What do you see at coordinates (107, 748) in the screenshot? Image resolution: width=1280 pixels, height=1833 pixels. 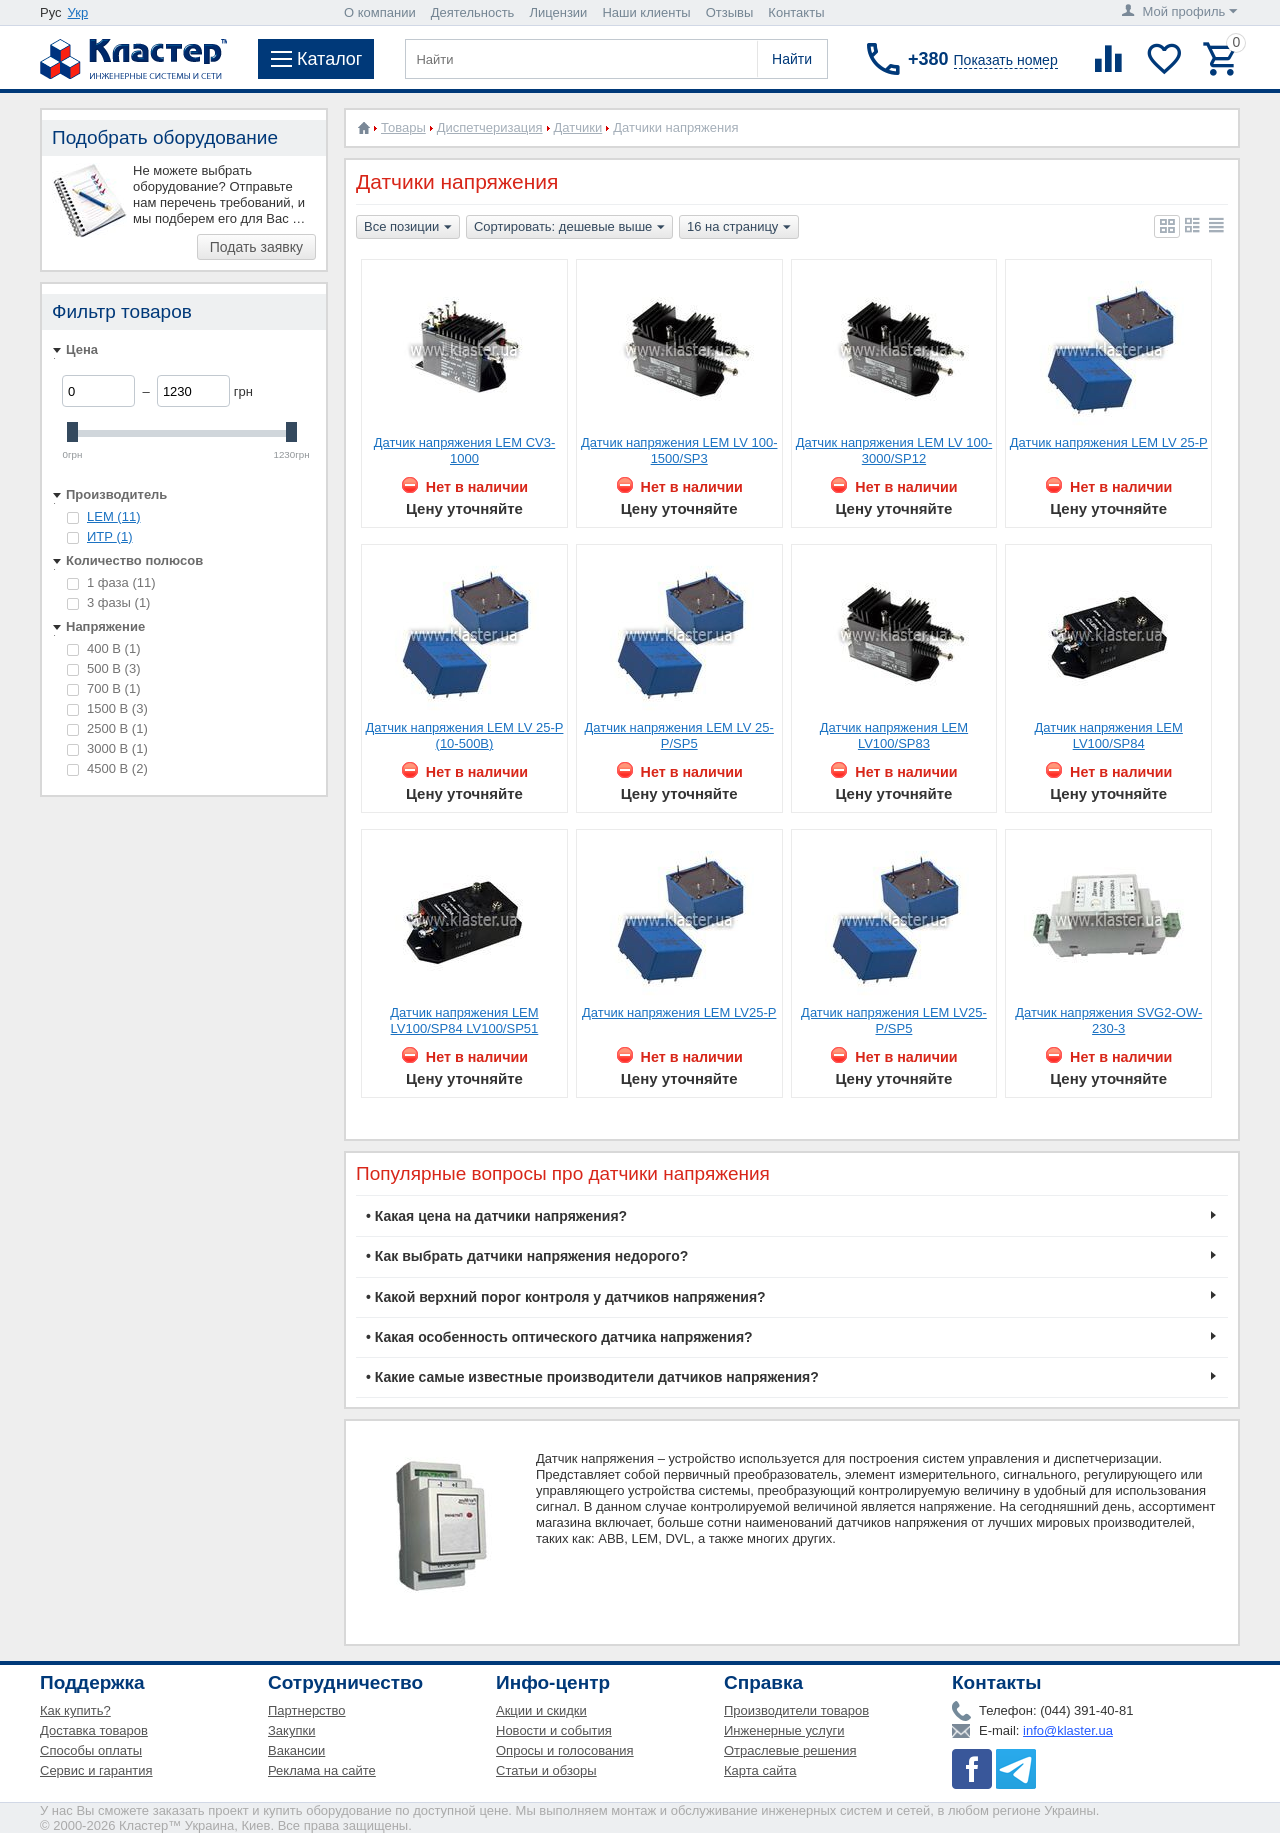 I see `3000 В` at bounding box center [107, 748].